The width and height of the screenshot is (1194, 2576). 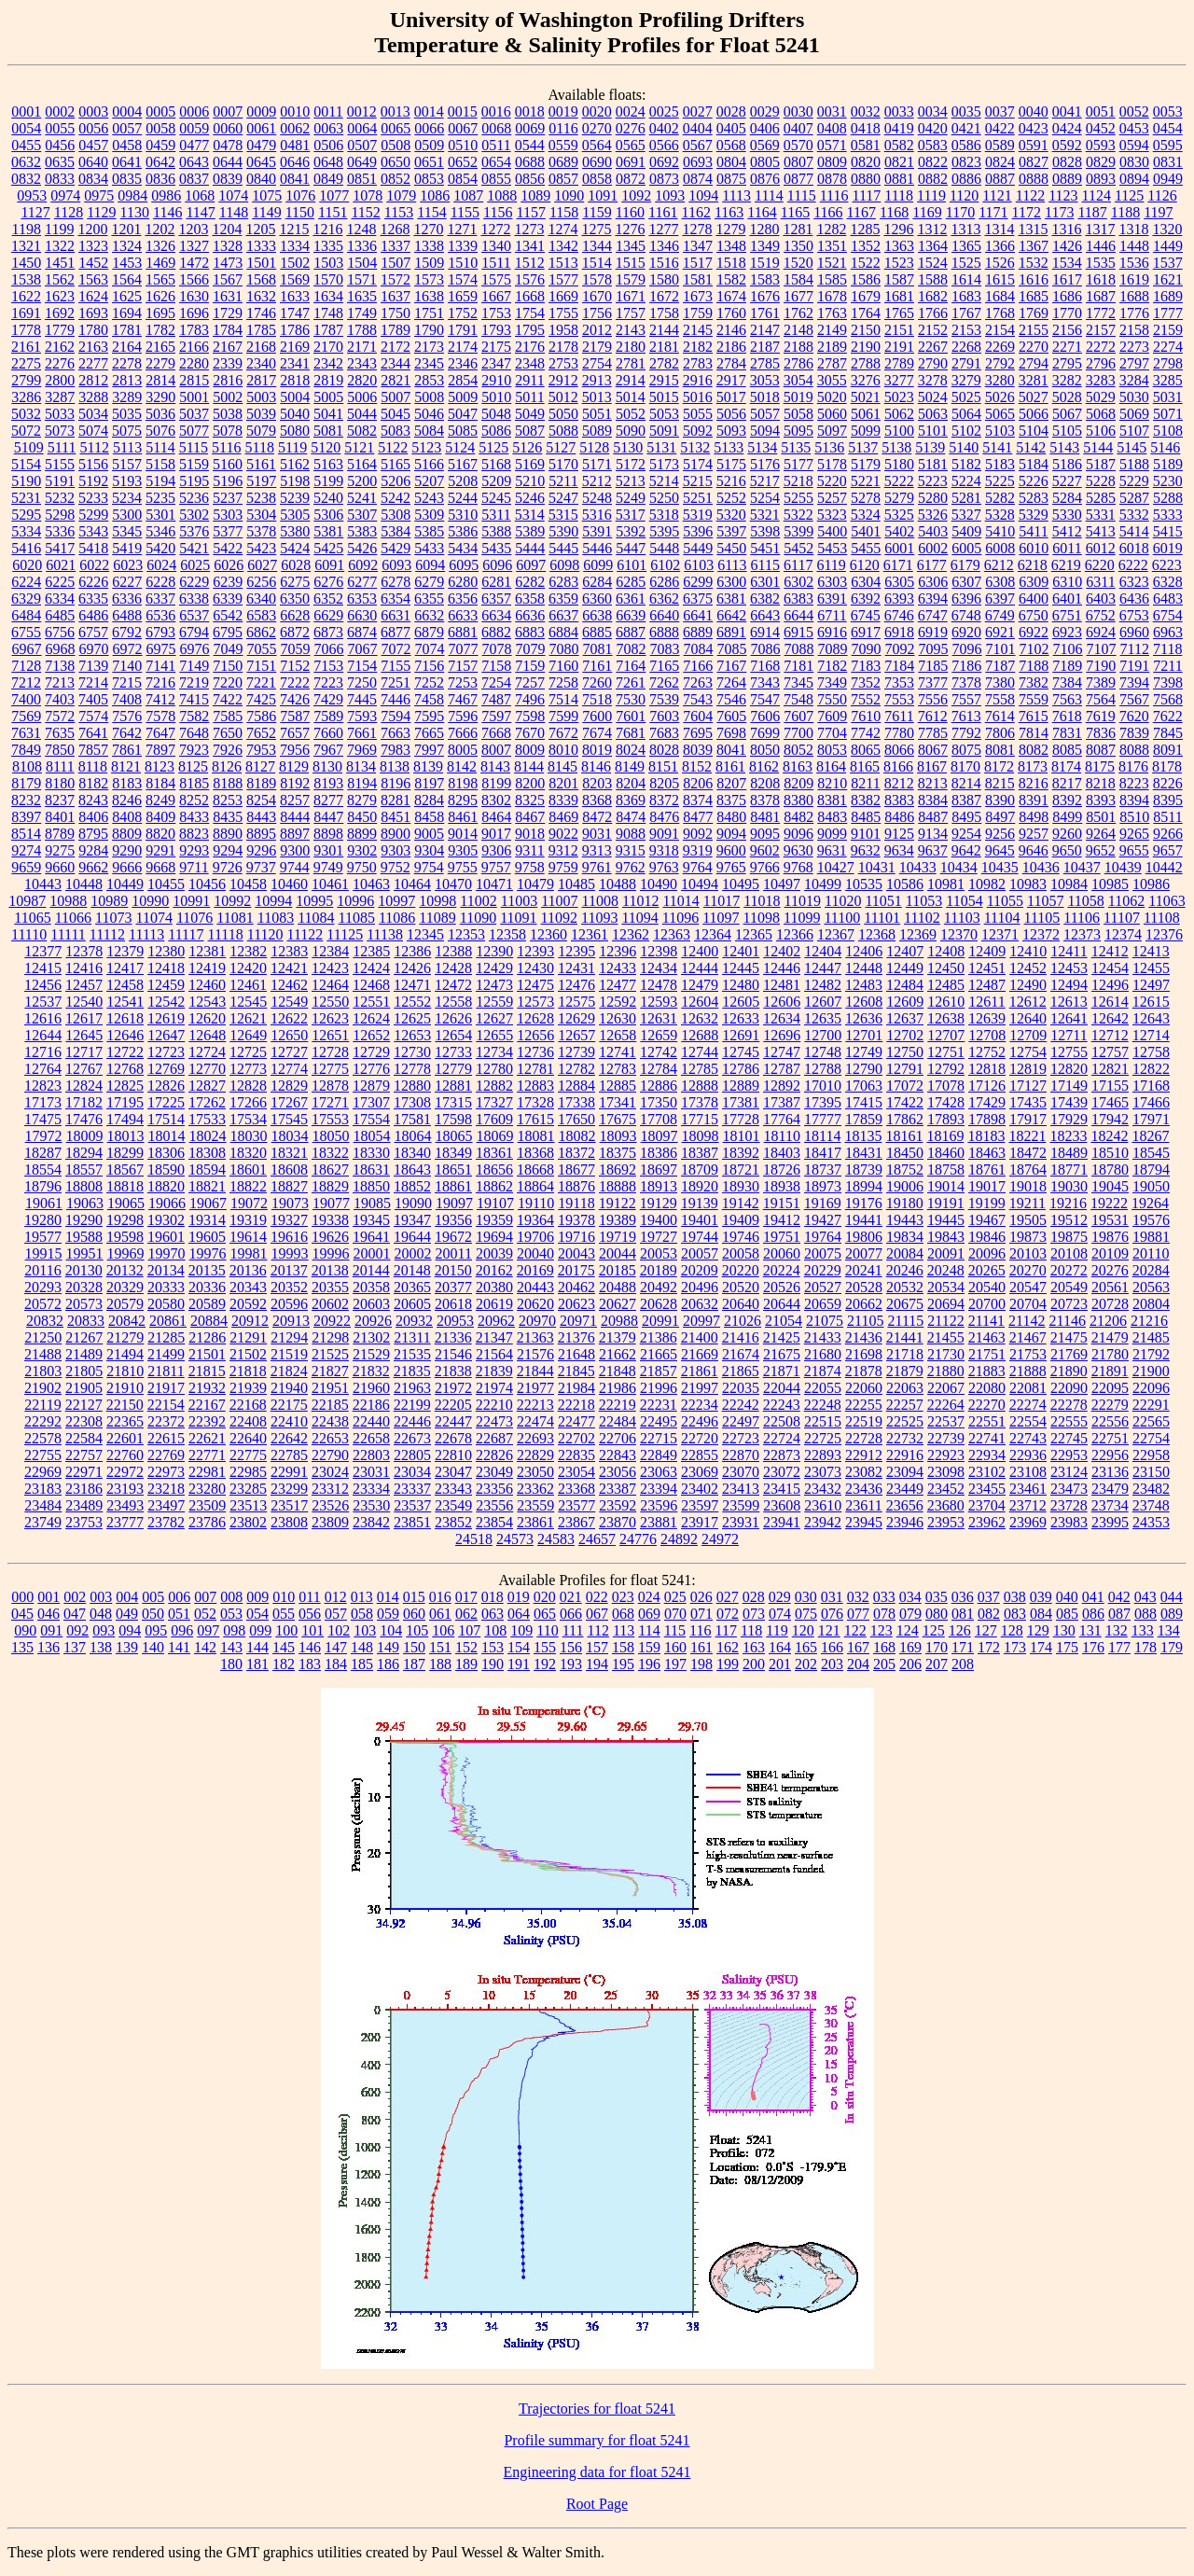 I want to click on 10437, so click(x=1082, y=867).